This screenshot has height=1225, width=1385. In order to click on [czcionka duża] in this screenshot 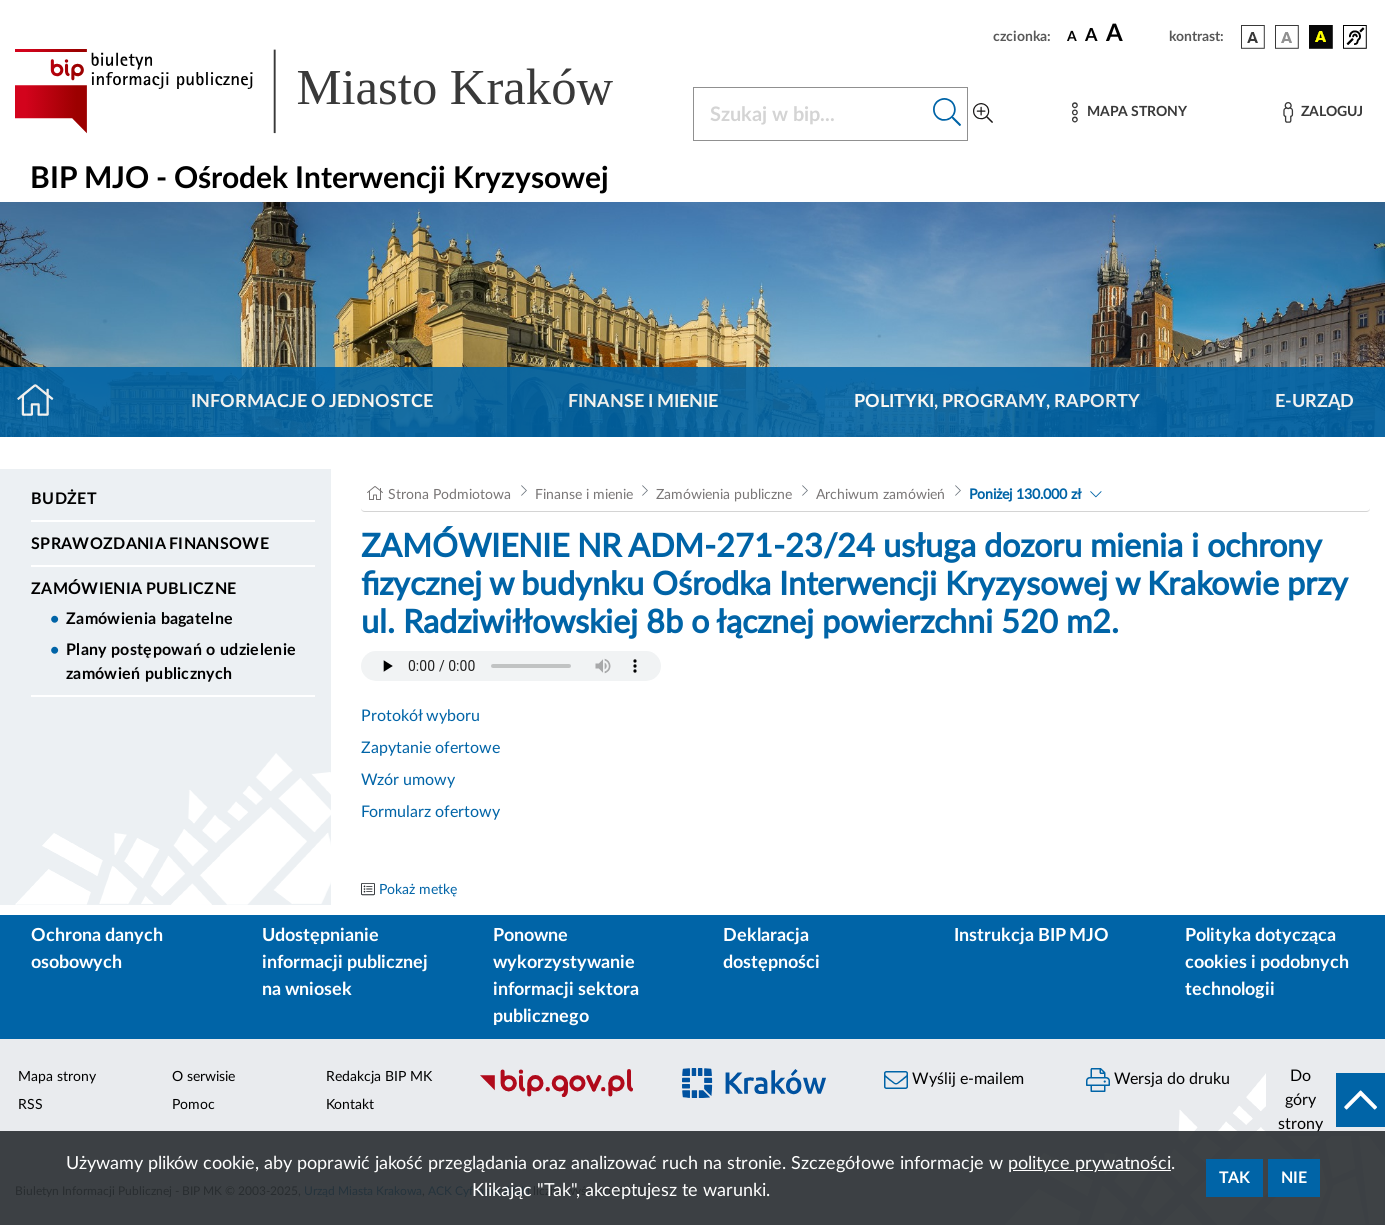, I will do `click(1134, 34)`.